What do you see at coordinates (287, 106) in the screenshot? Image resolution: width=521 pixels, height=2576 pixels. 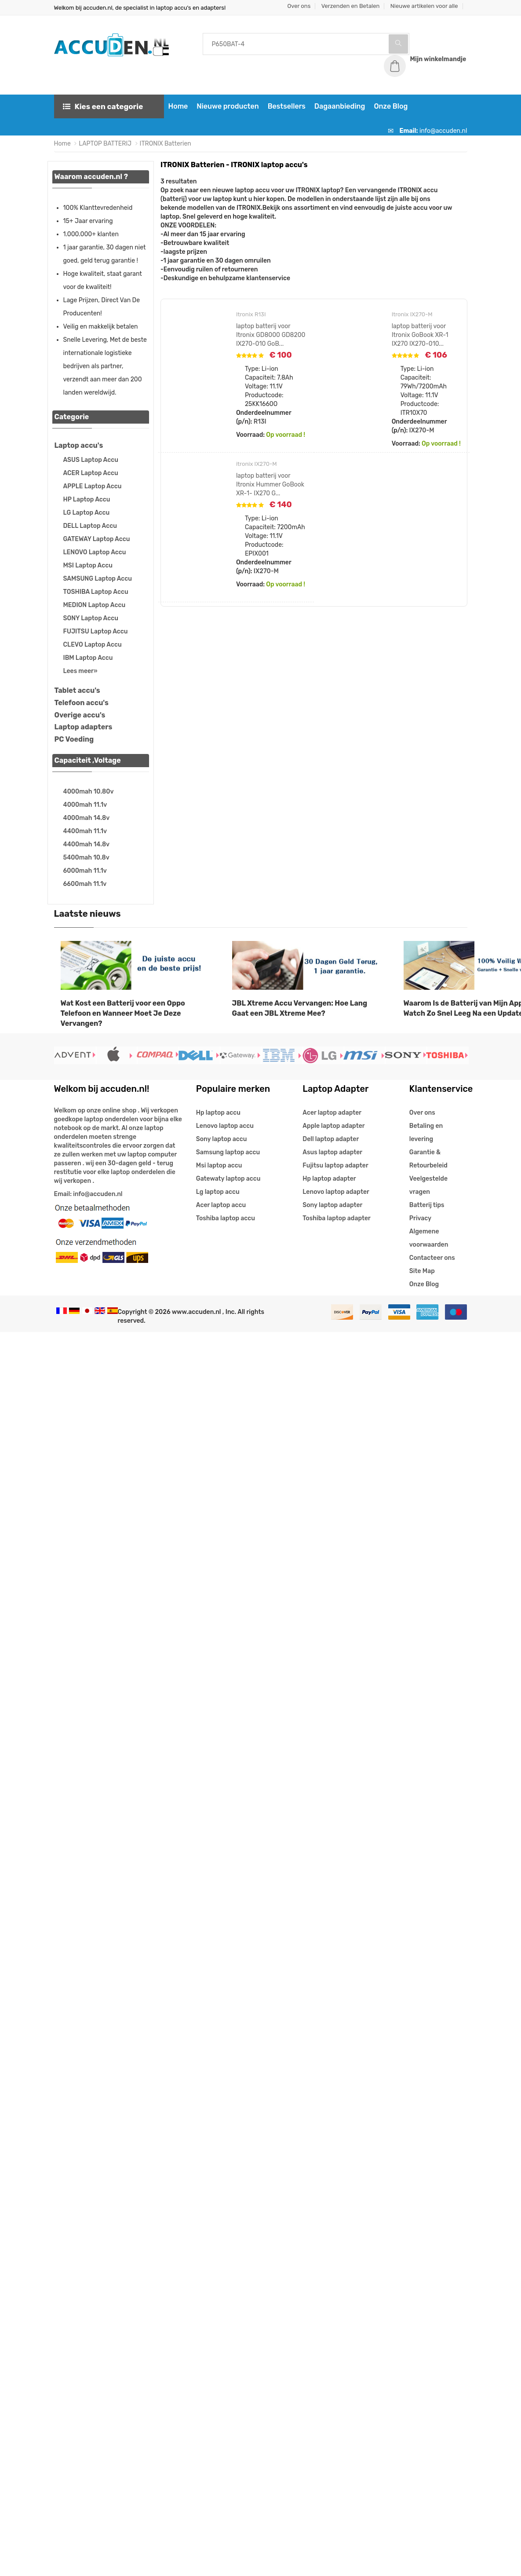 I see `Bestsellers` at bounding box center [287, 106].